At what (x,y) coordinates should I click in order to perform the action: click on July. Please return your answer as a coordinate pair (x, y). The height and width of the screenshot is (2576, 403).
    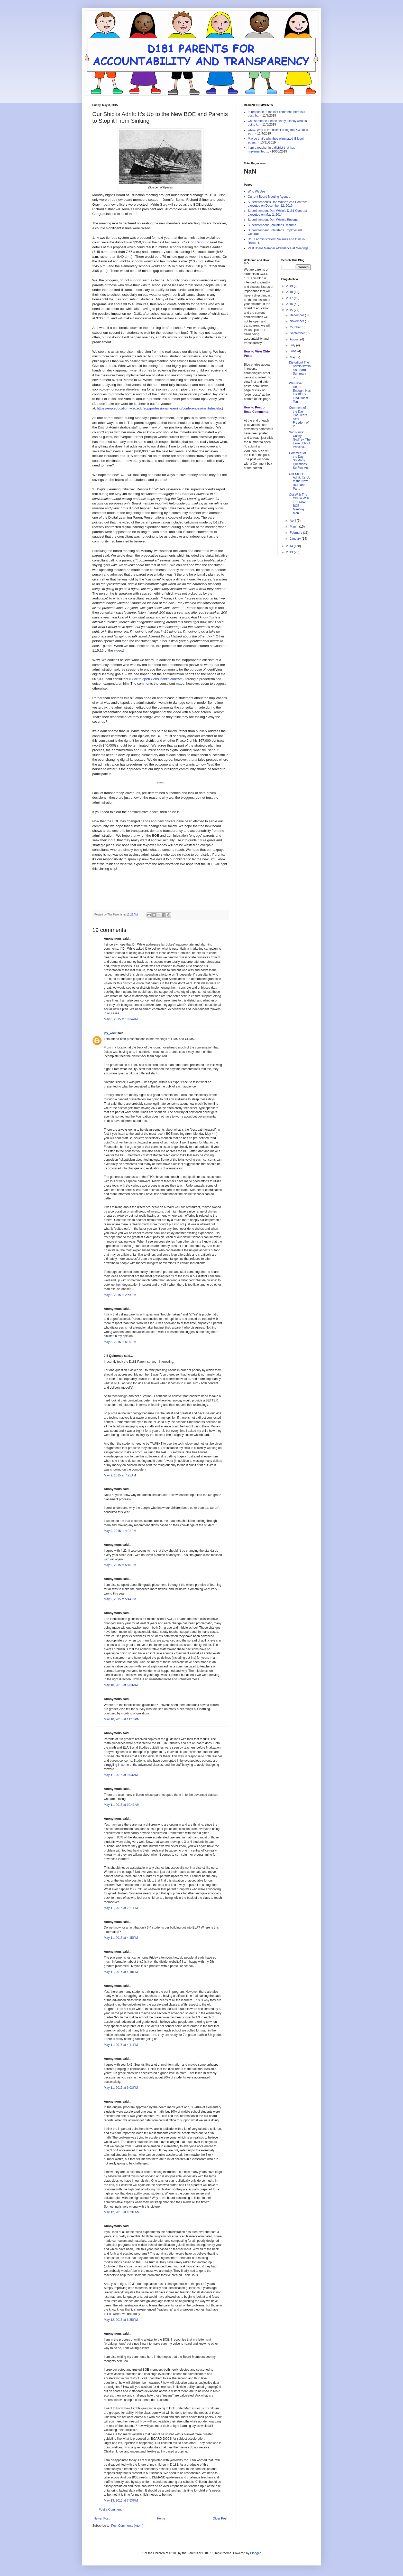
    Looking at the image, I should click on (293, 345).